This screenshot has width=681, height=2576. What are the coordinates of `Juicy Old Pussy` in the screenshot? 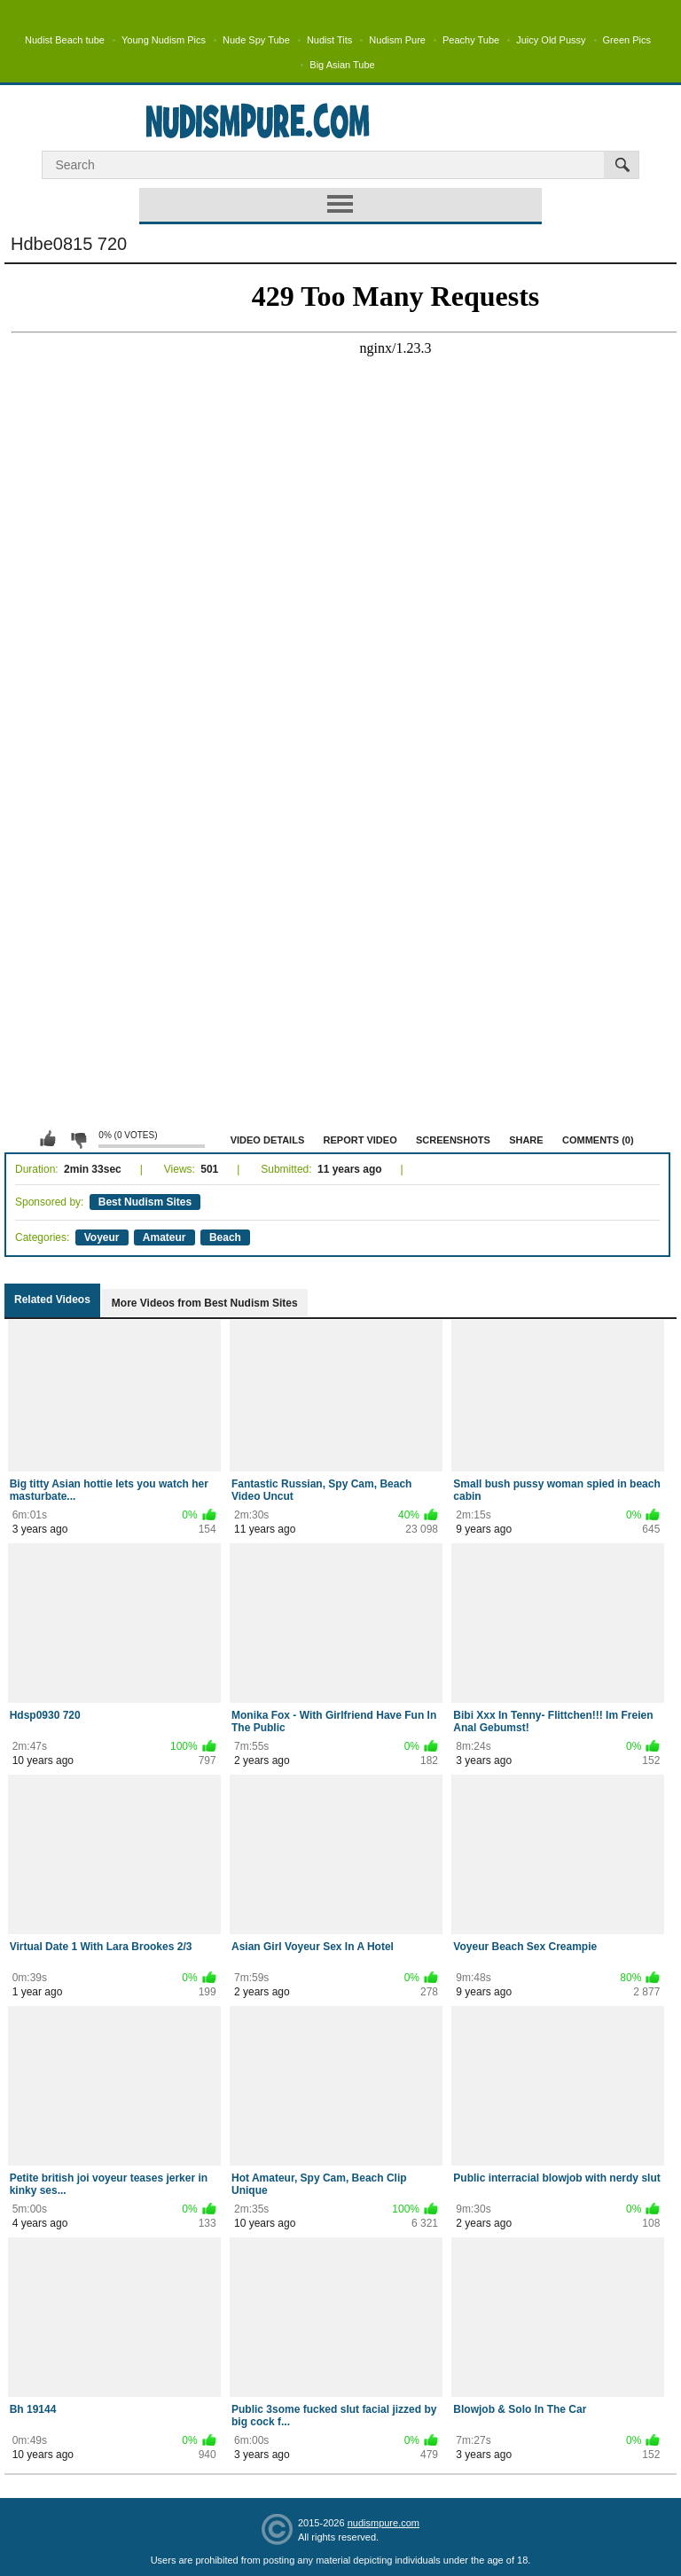 It's located at (550, 40).